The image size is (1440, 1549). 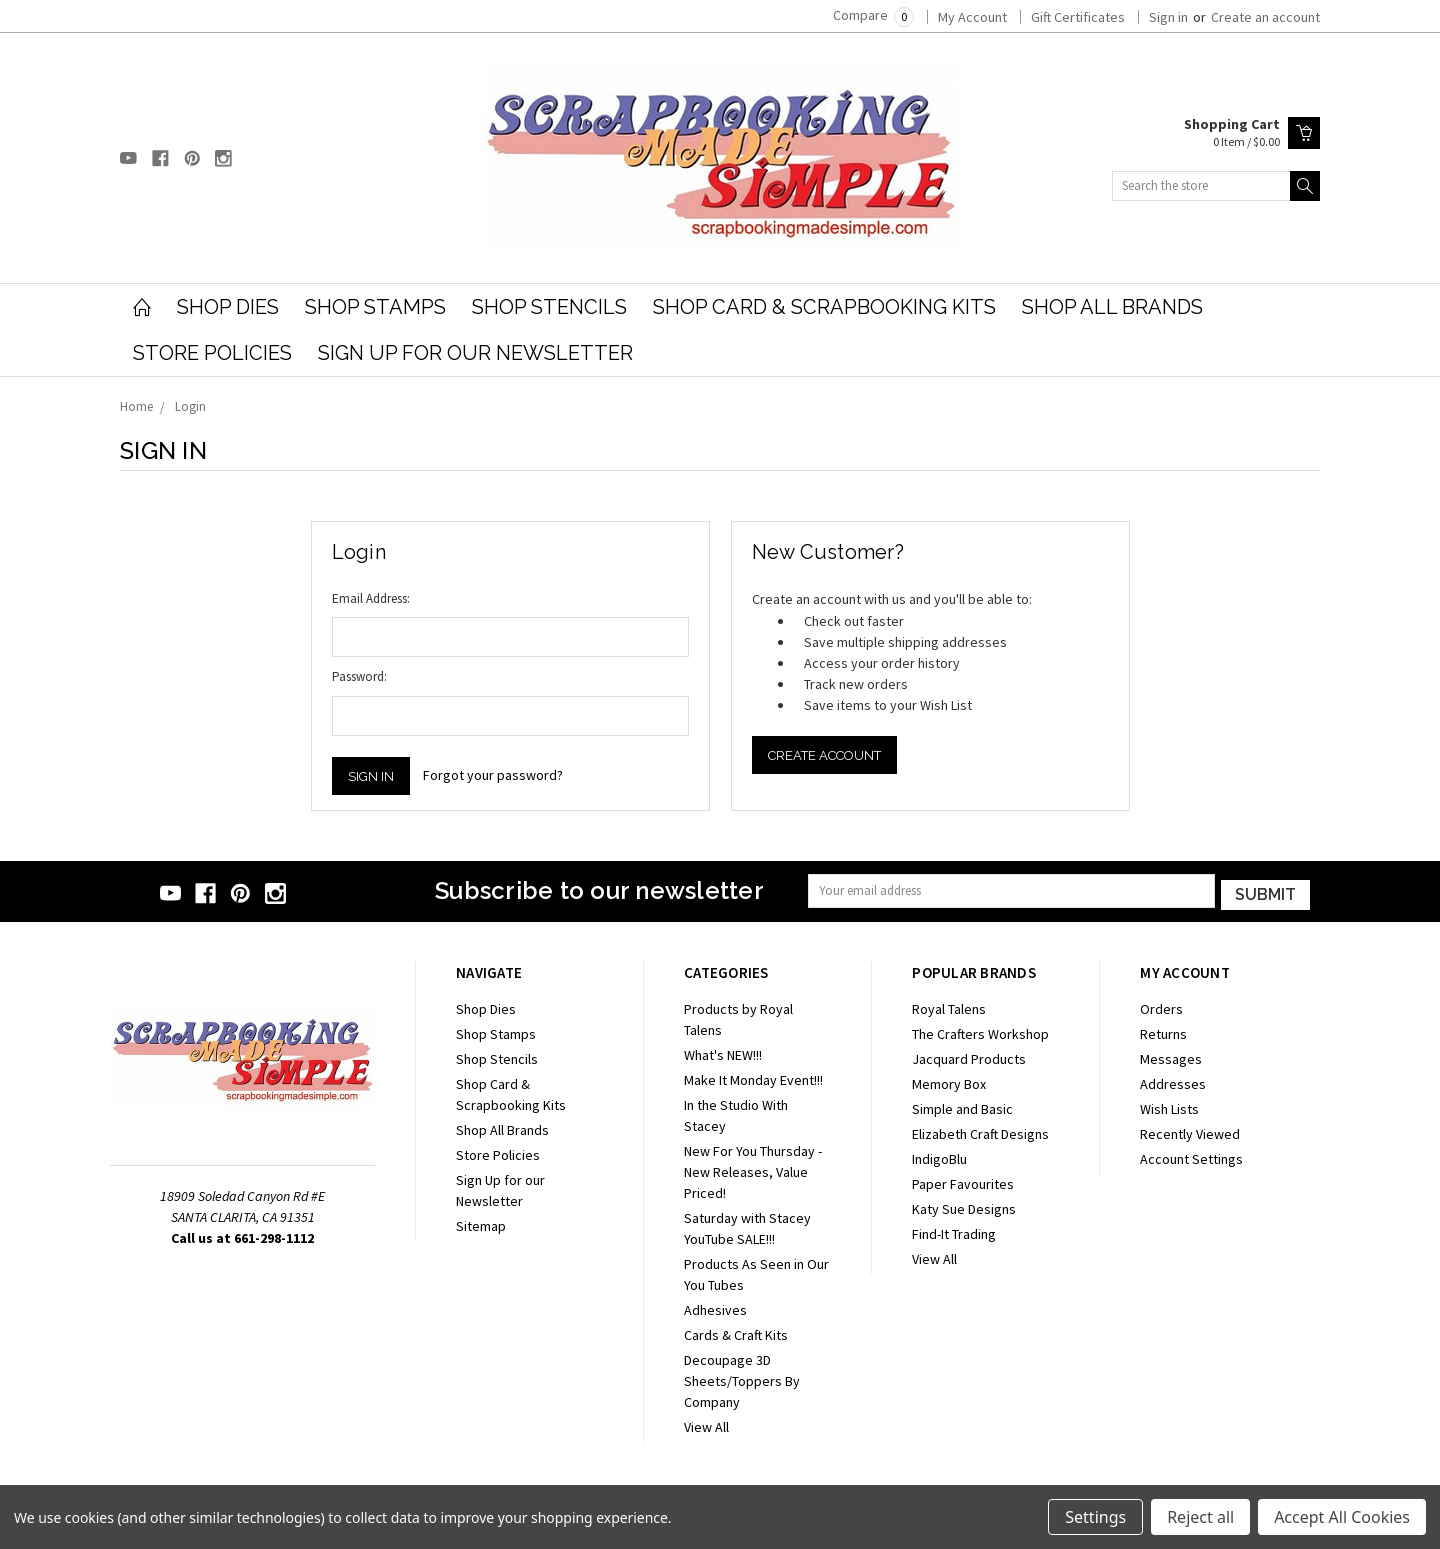 What do you see at coordinates (1168, 17) in the screenshot?
I see `Sign in` at bounding box center [1168, 17].